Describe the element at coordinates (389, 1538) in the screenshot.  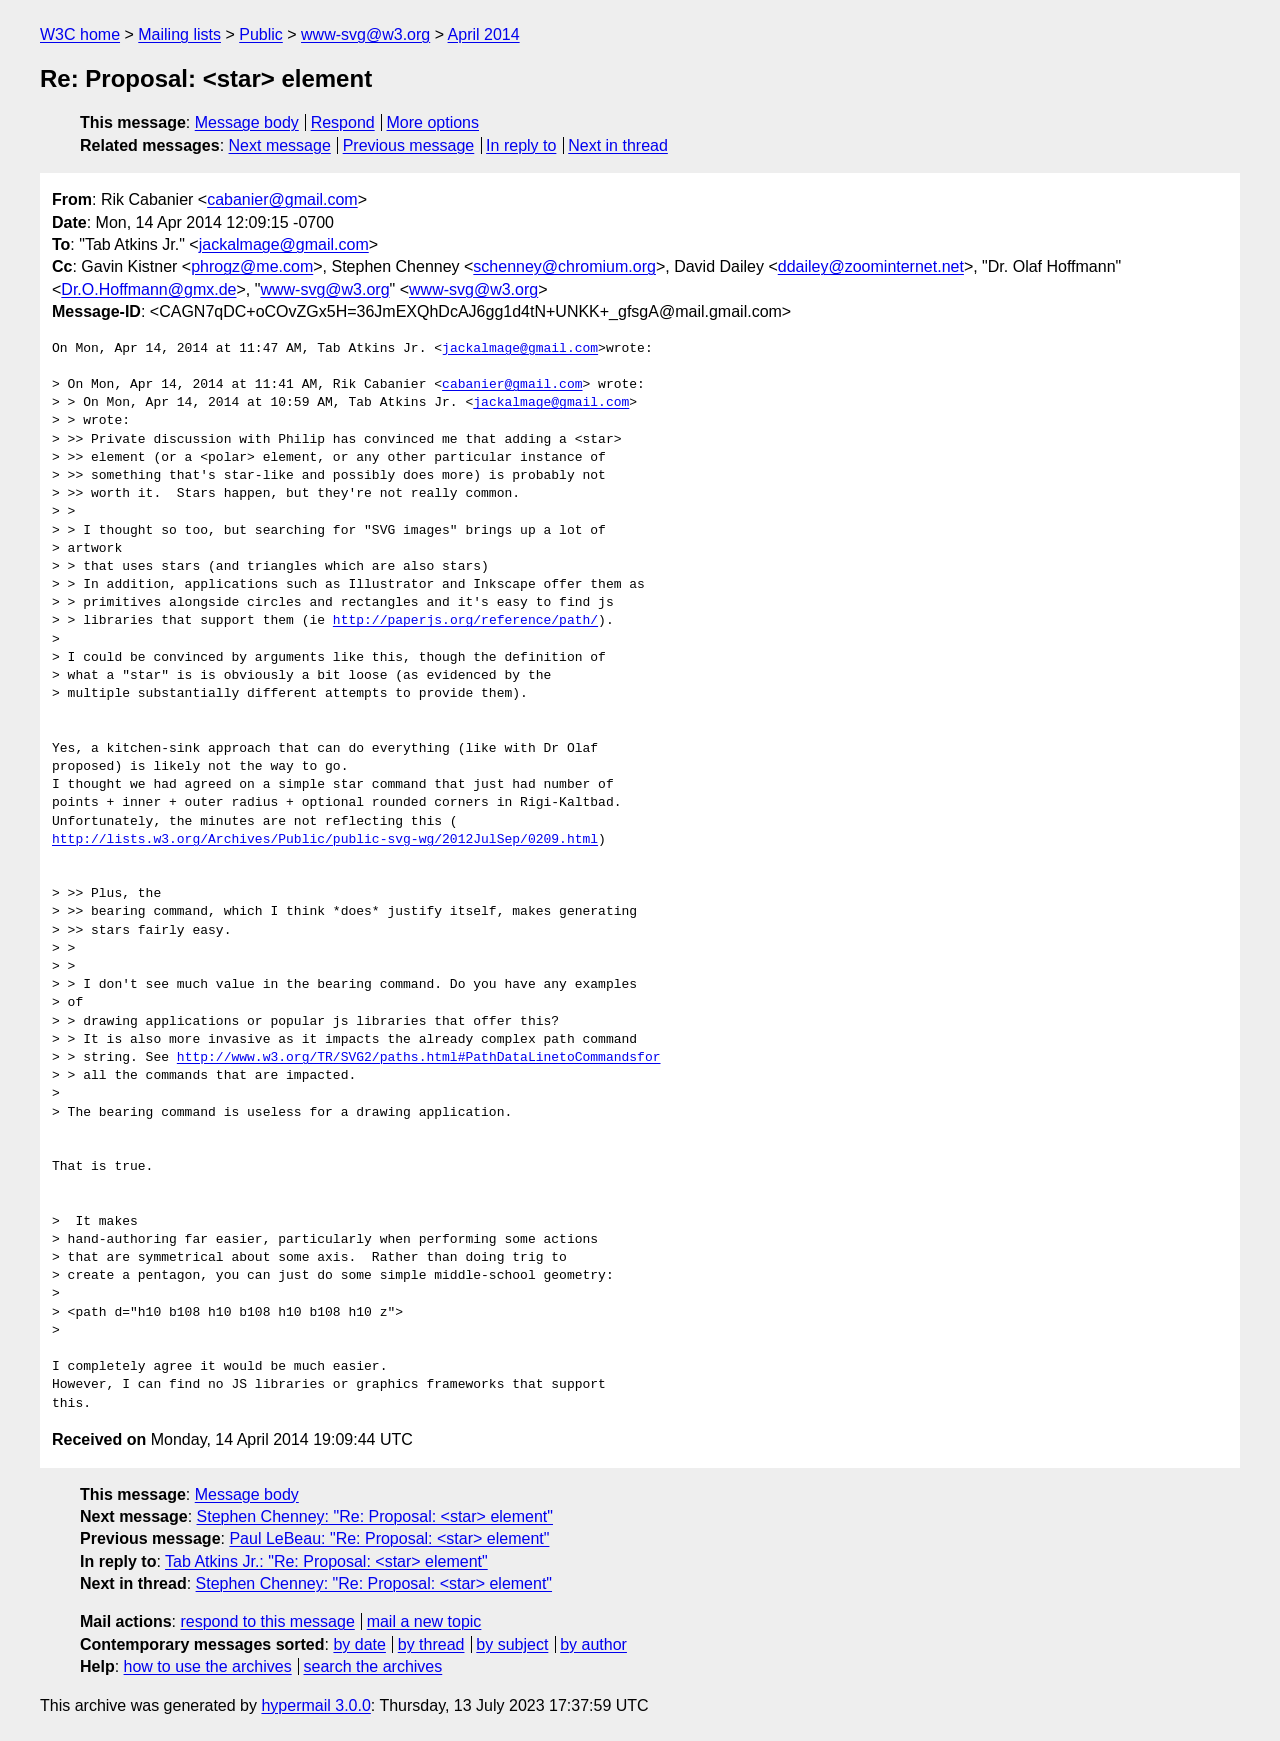
I see `Paul LeBeau: "Re: Proposal: <star> element"` at that location.